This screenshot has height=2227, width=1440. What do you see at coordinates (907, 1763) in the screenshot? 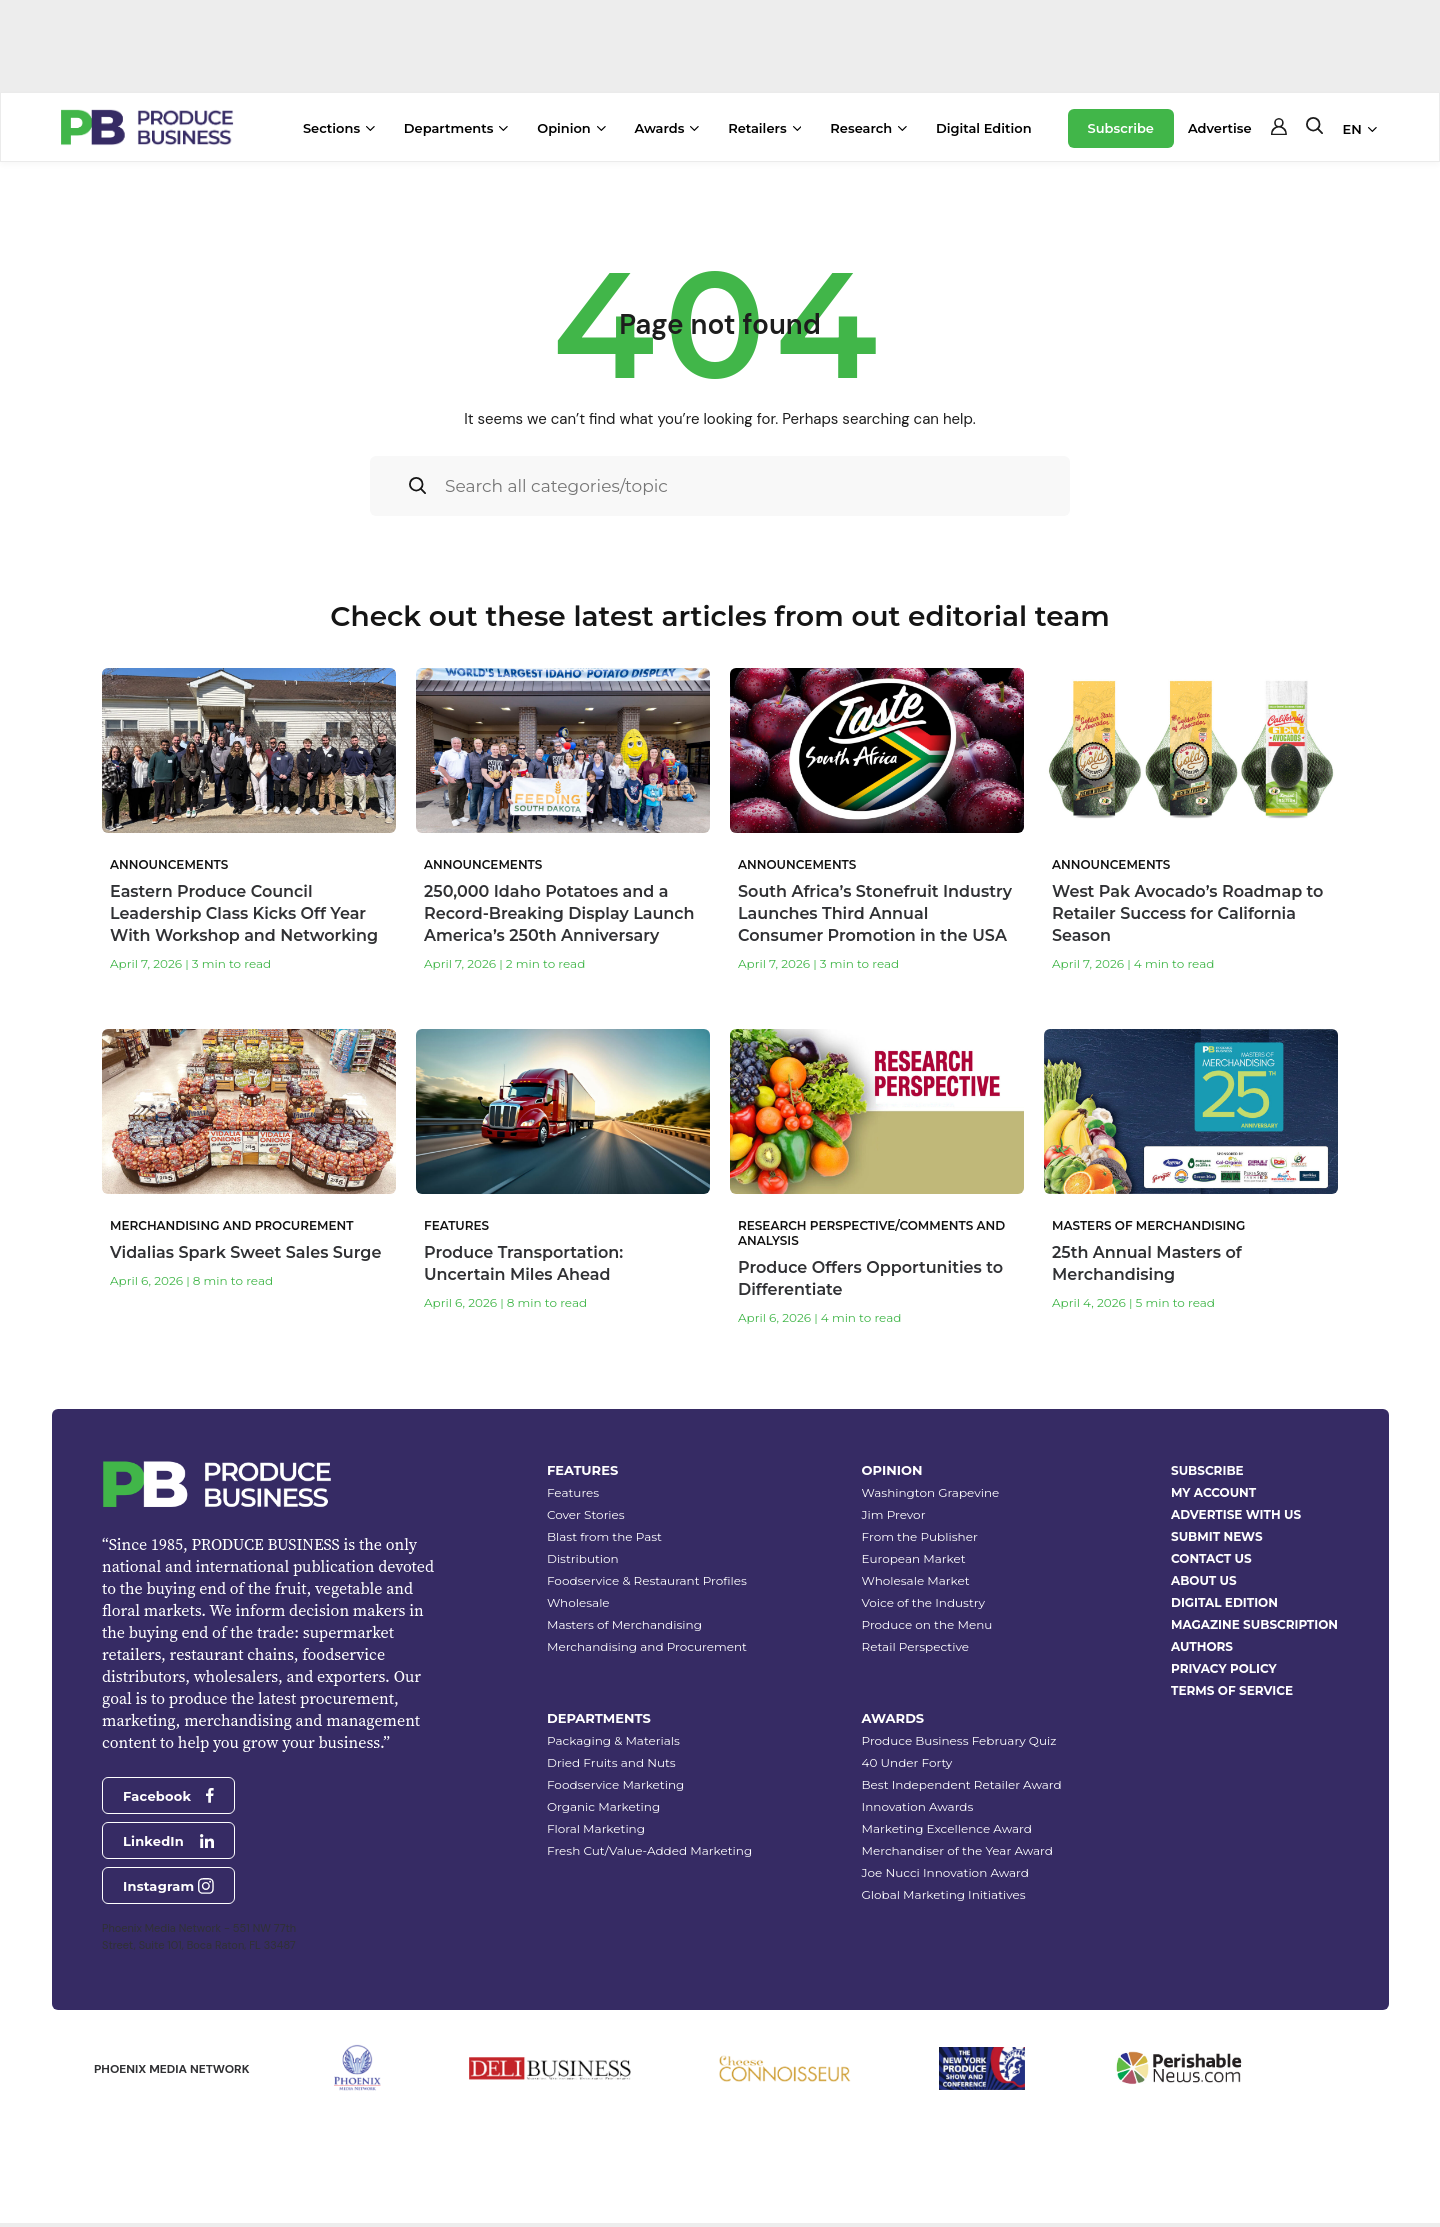
I see `40 Under Forty` at bounding box center [907, 1763].